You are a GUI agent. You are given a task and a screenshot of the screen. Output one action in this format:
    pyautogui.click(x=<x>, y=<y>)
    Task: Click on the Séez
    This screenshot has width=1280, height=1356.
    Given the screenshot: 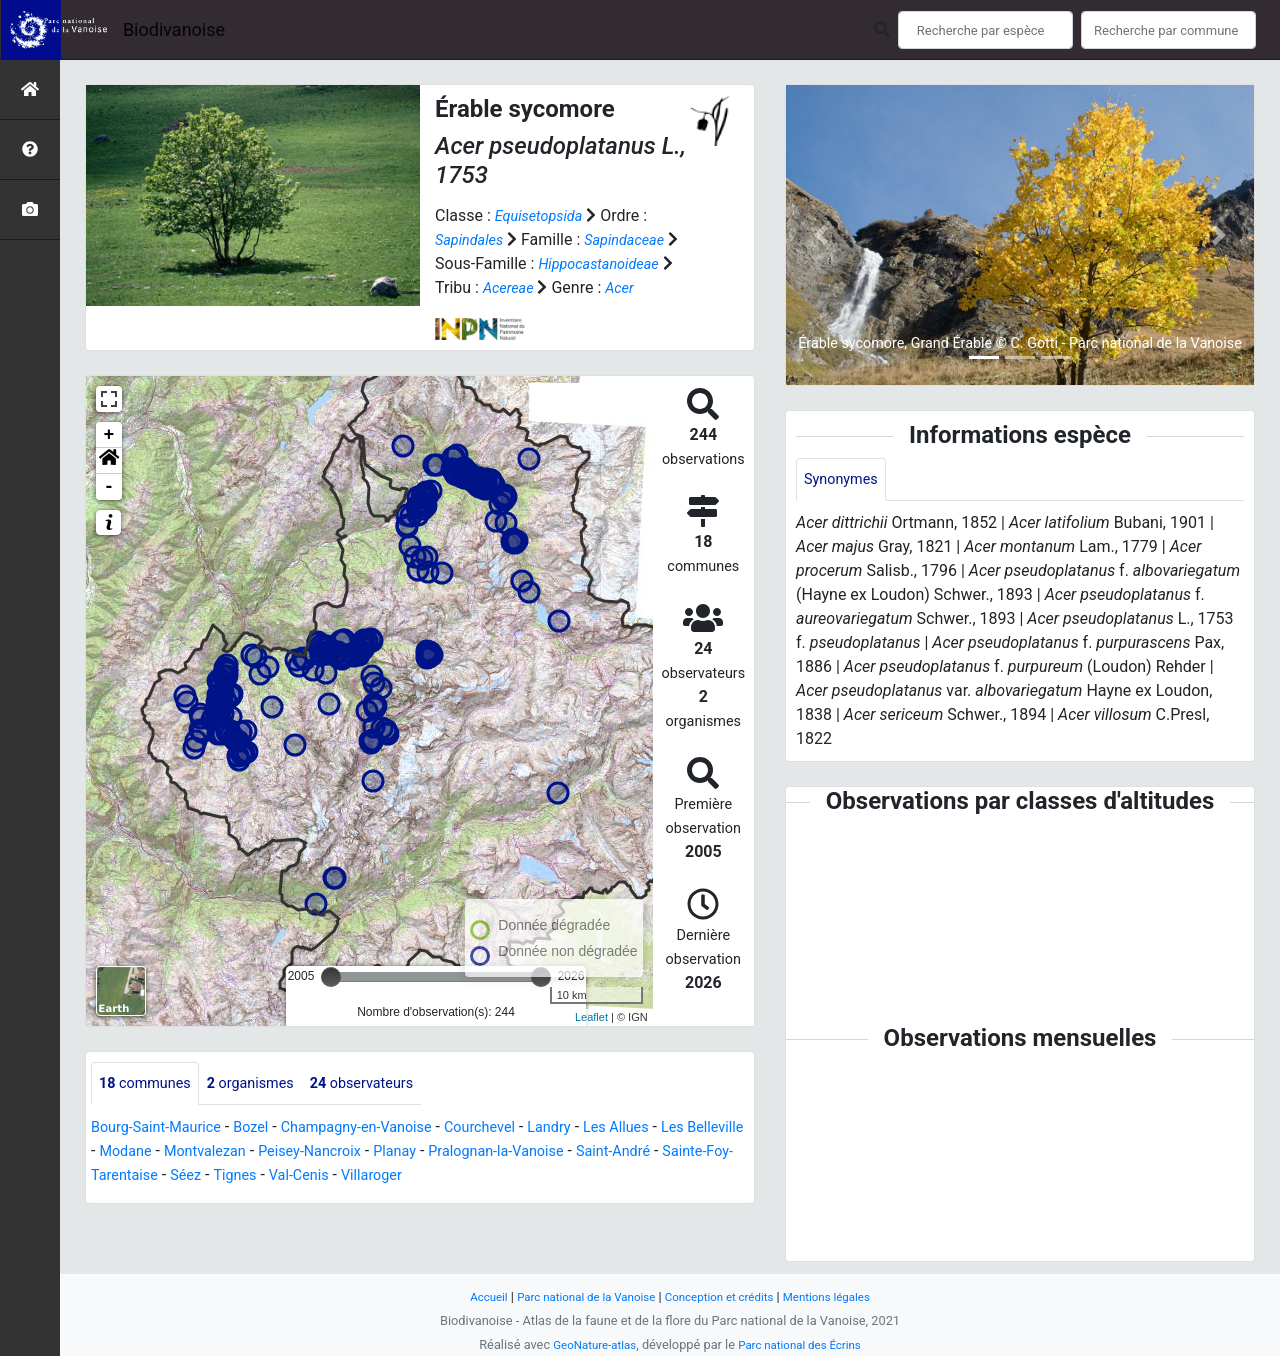 What is the action you would take?
    pyautogui.click(x=328, y=1176)
    